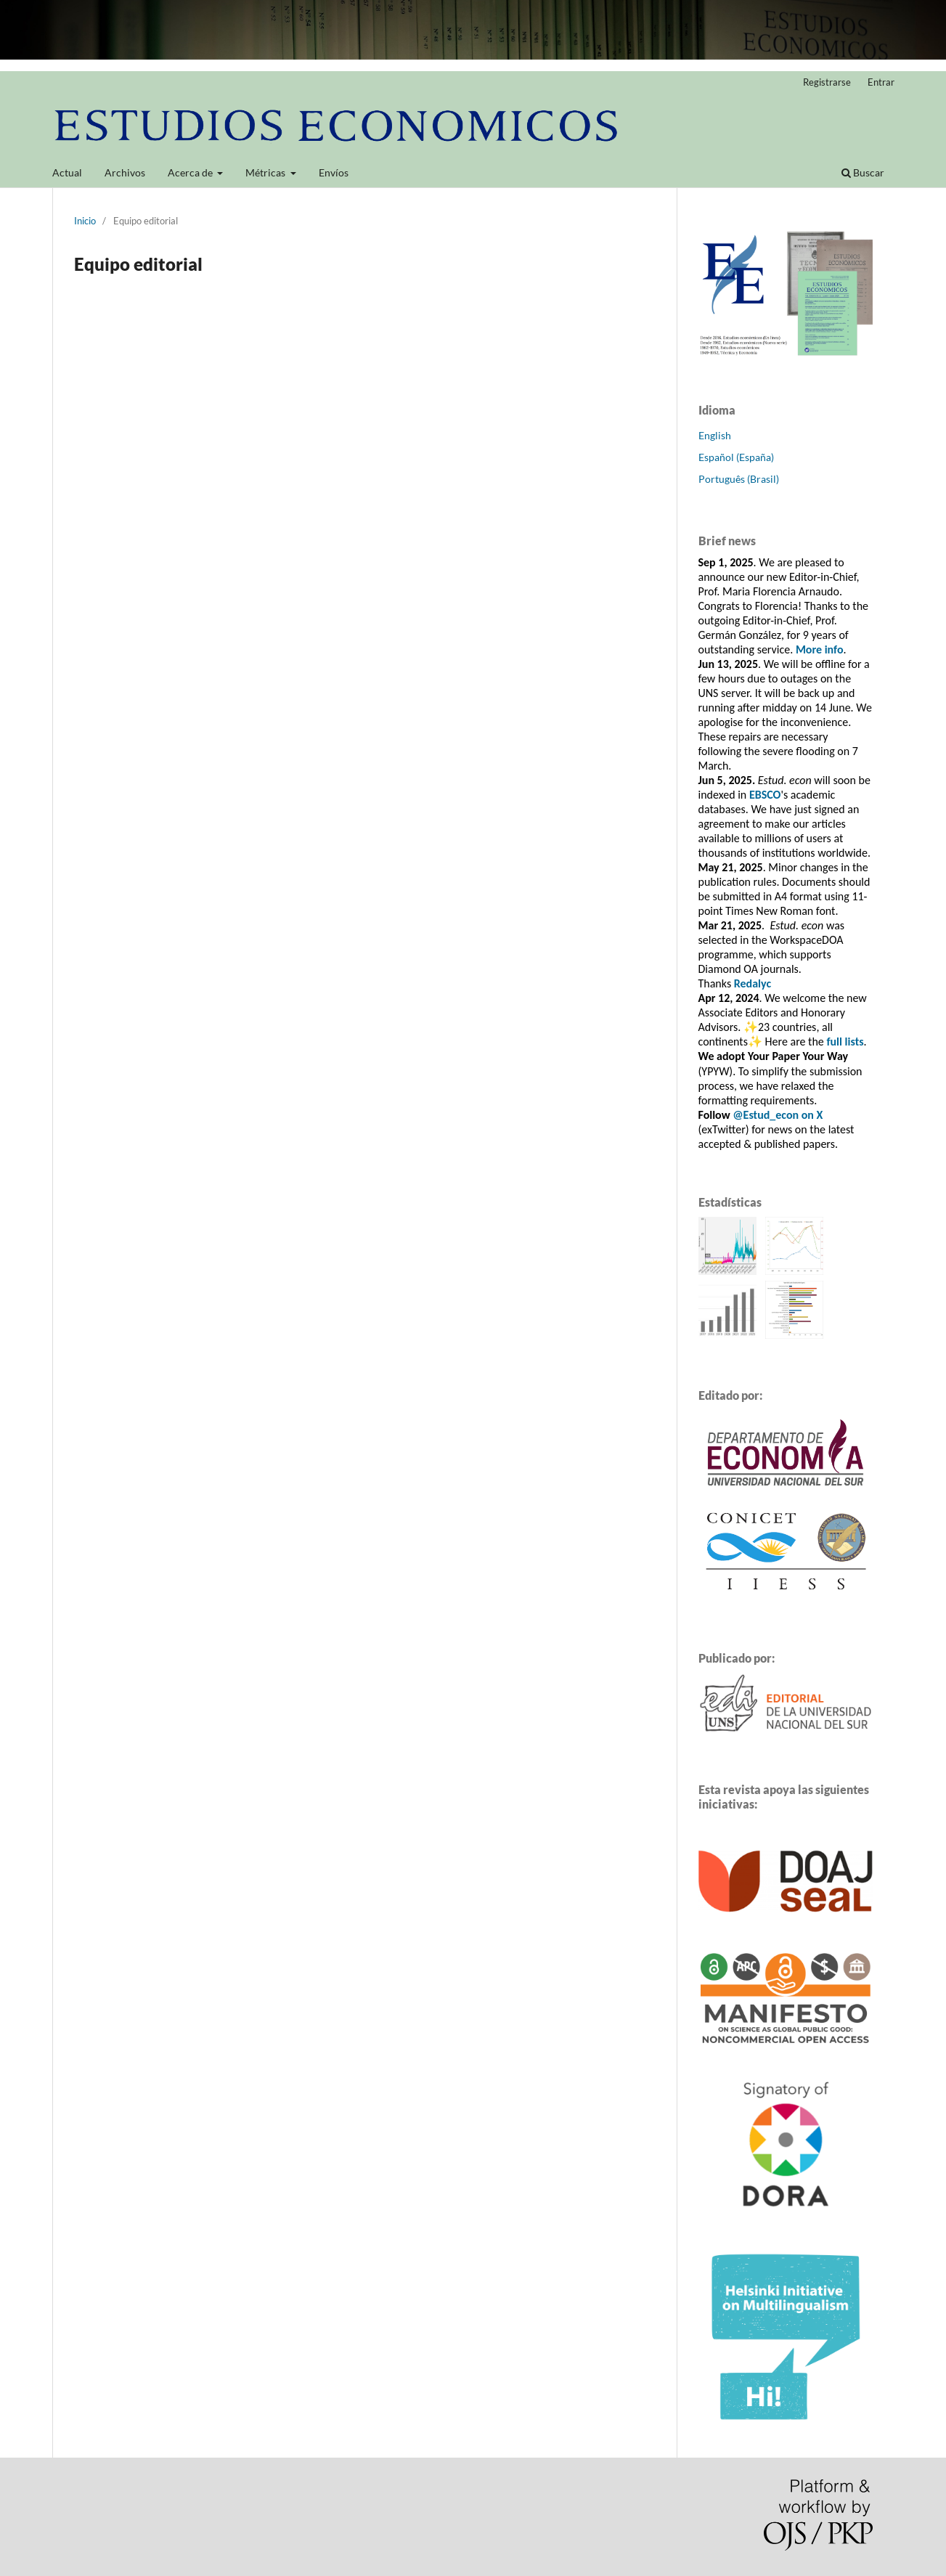  I want to click on Buscar, so click(862, 172).